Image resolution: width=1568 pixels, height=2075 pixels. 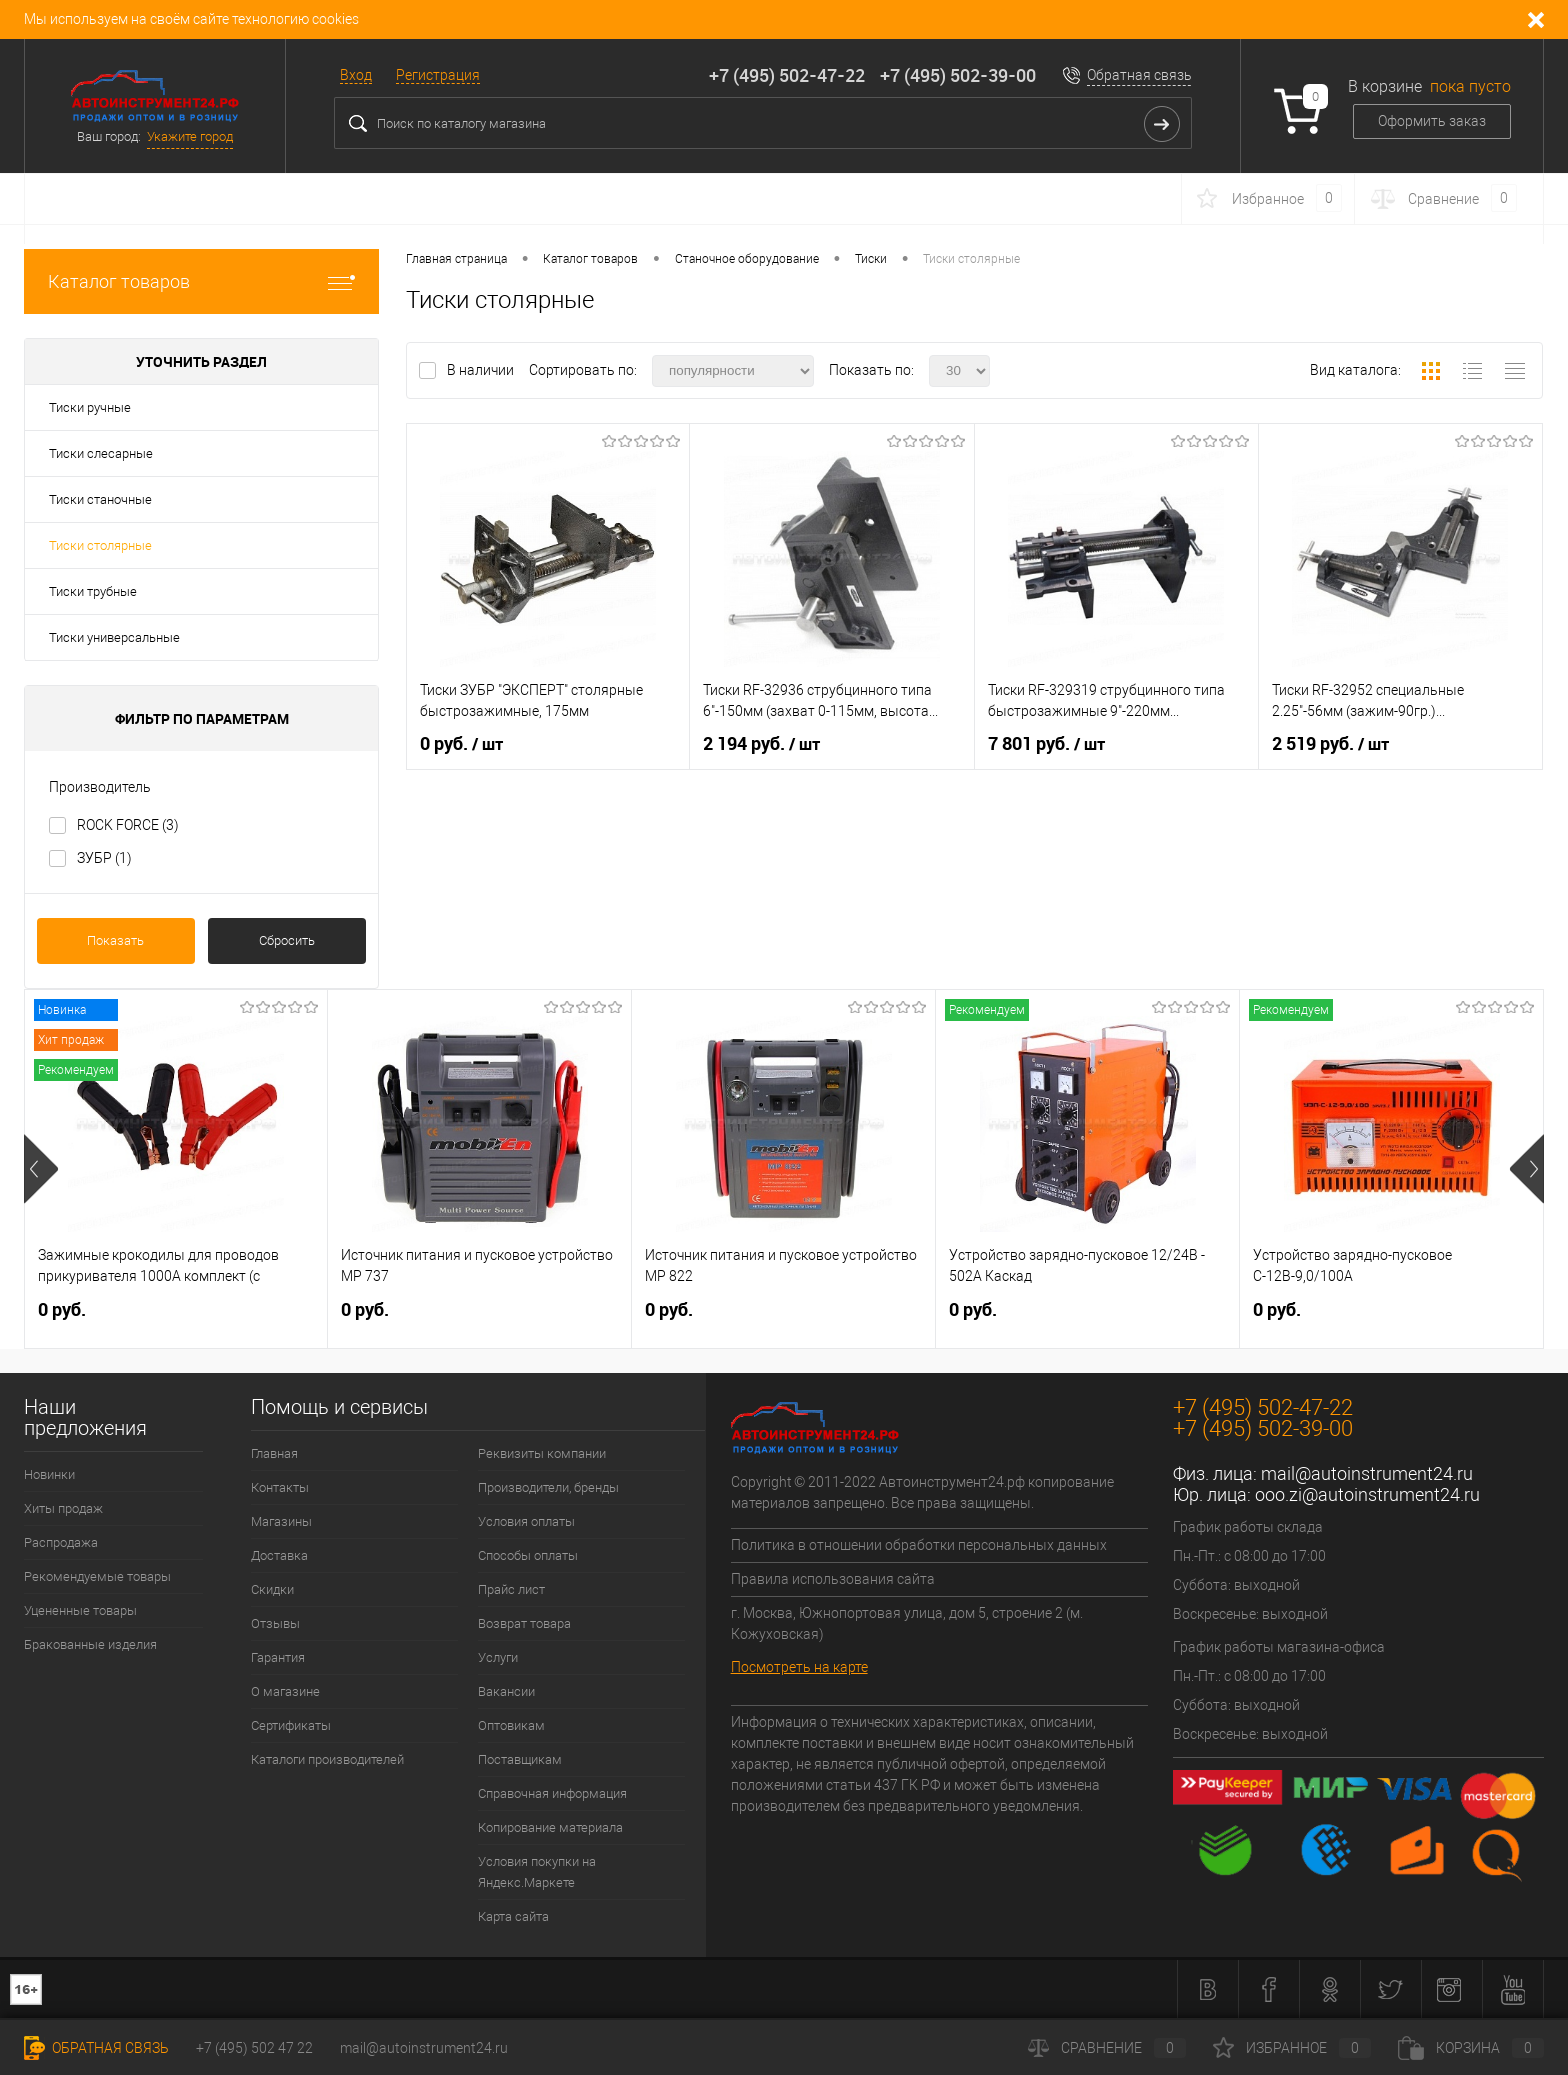 I want to click on Обратная связь, so click(x=1139, y=75).